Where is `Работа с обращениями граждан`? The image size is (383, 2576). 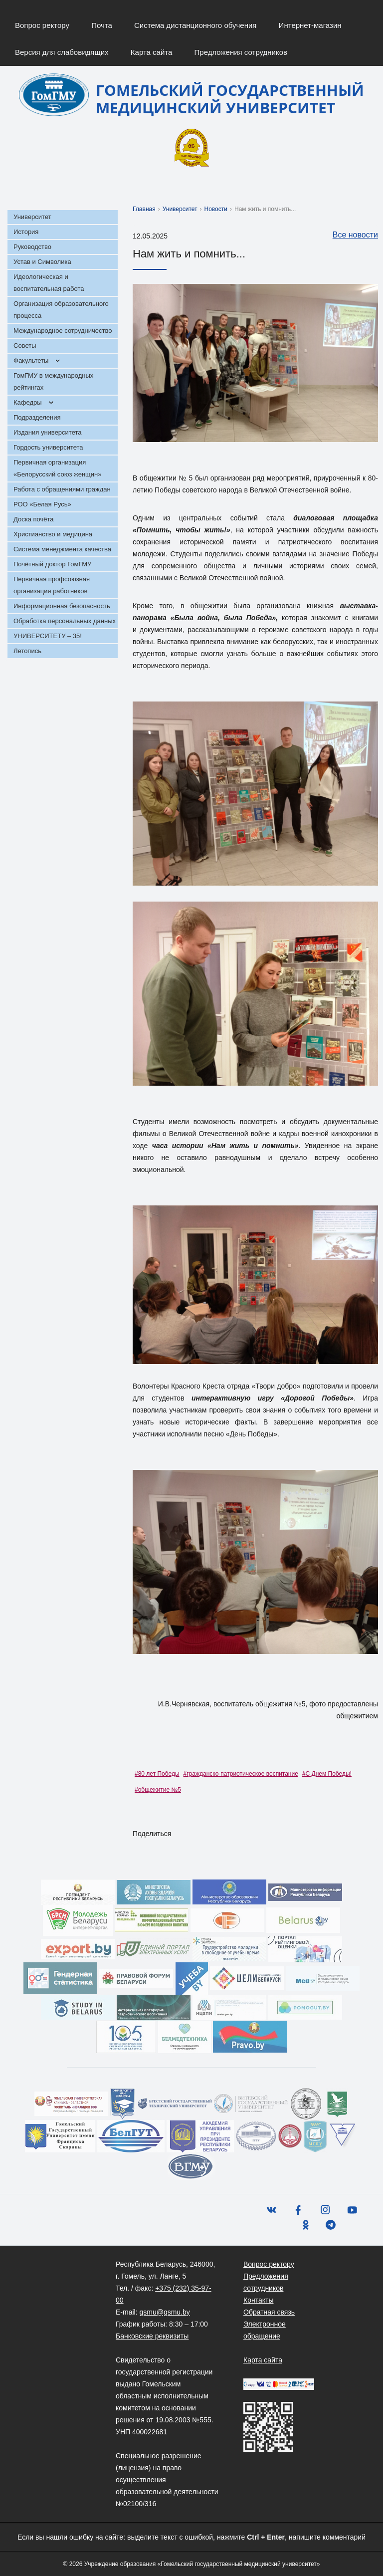 Работа с обращениями граждан is located at coordinates (62, 489).